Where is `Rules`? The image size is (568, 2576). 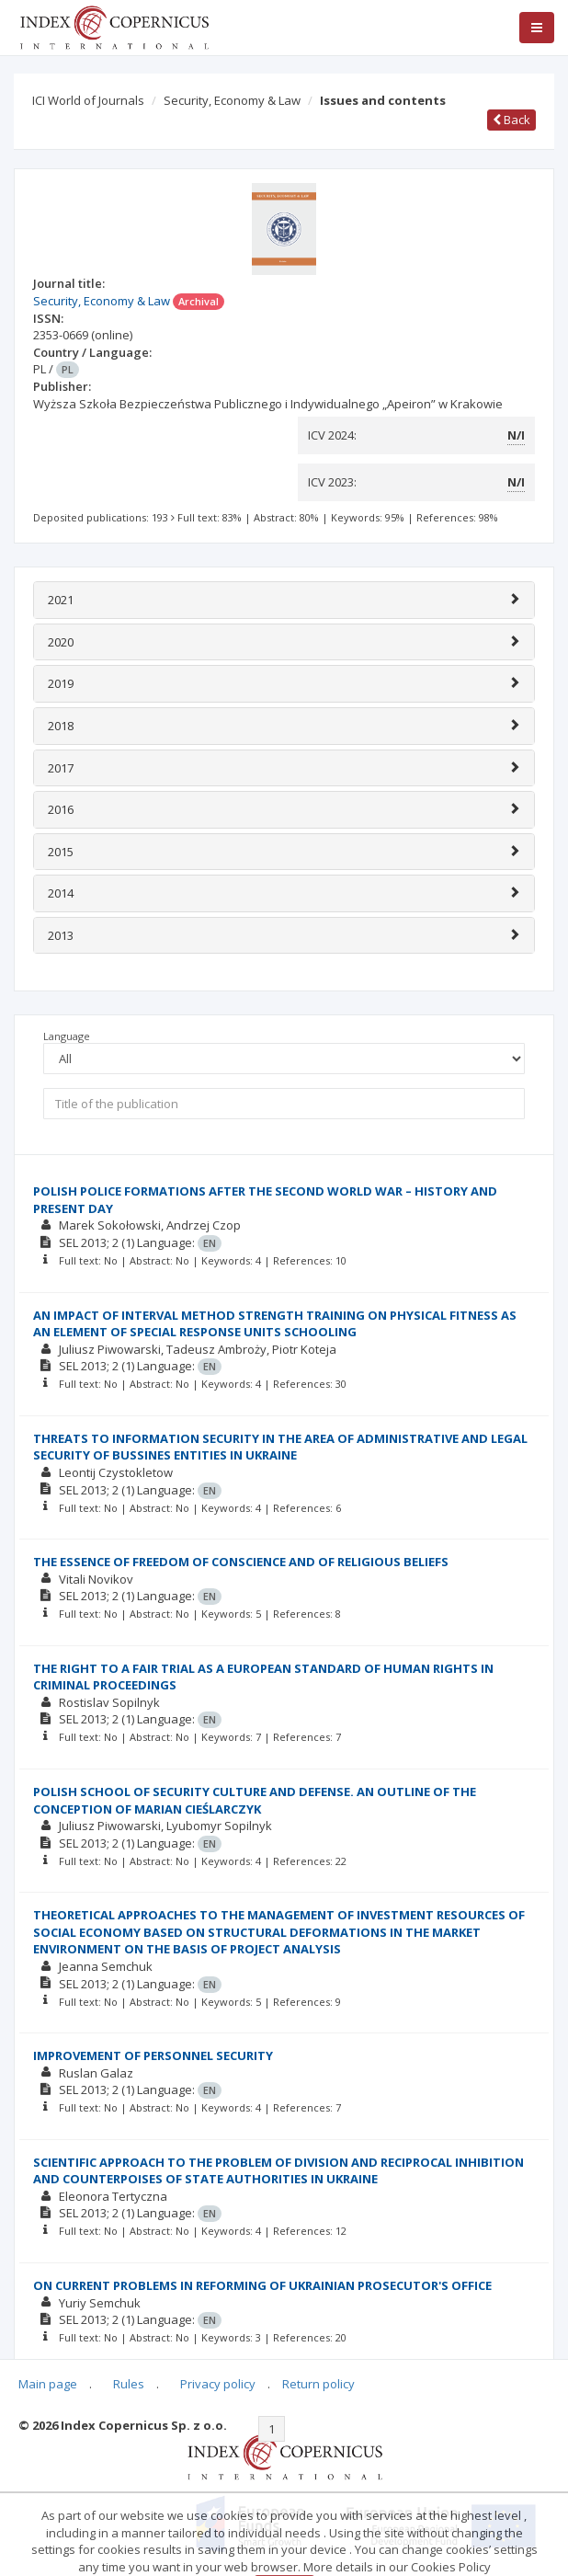
Rules is located at coordinates (128, 2384).